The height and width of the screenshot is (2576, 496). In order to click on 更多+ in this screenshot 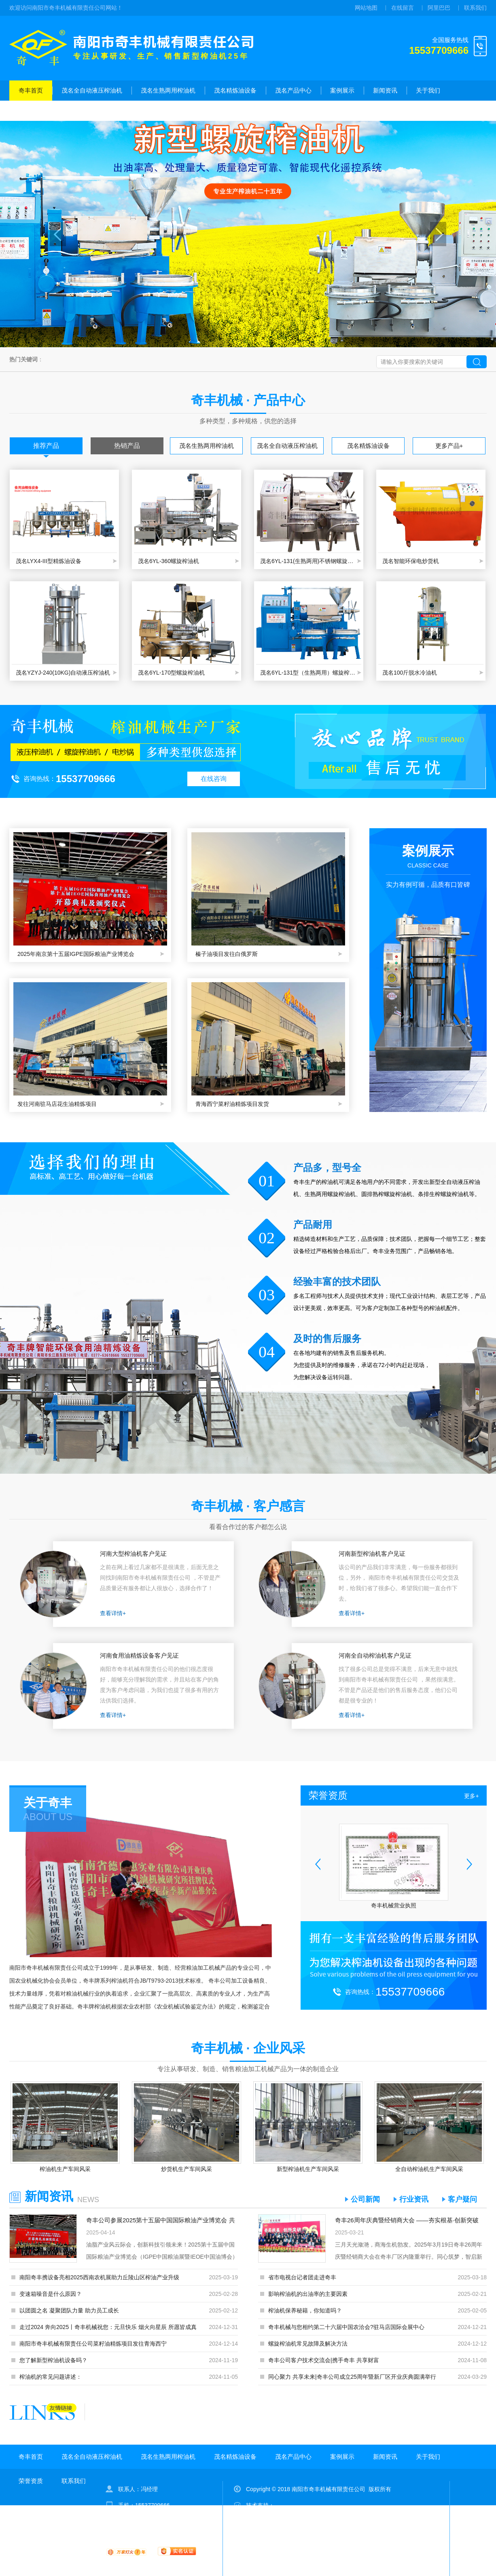, I will do `click(471, 1796)`.